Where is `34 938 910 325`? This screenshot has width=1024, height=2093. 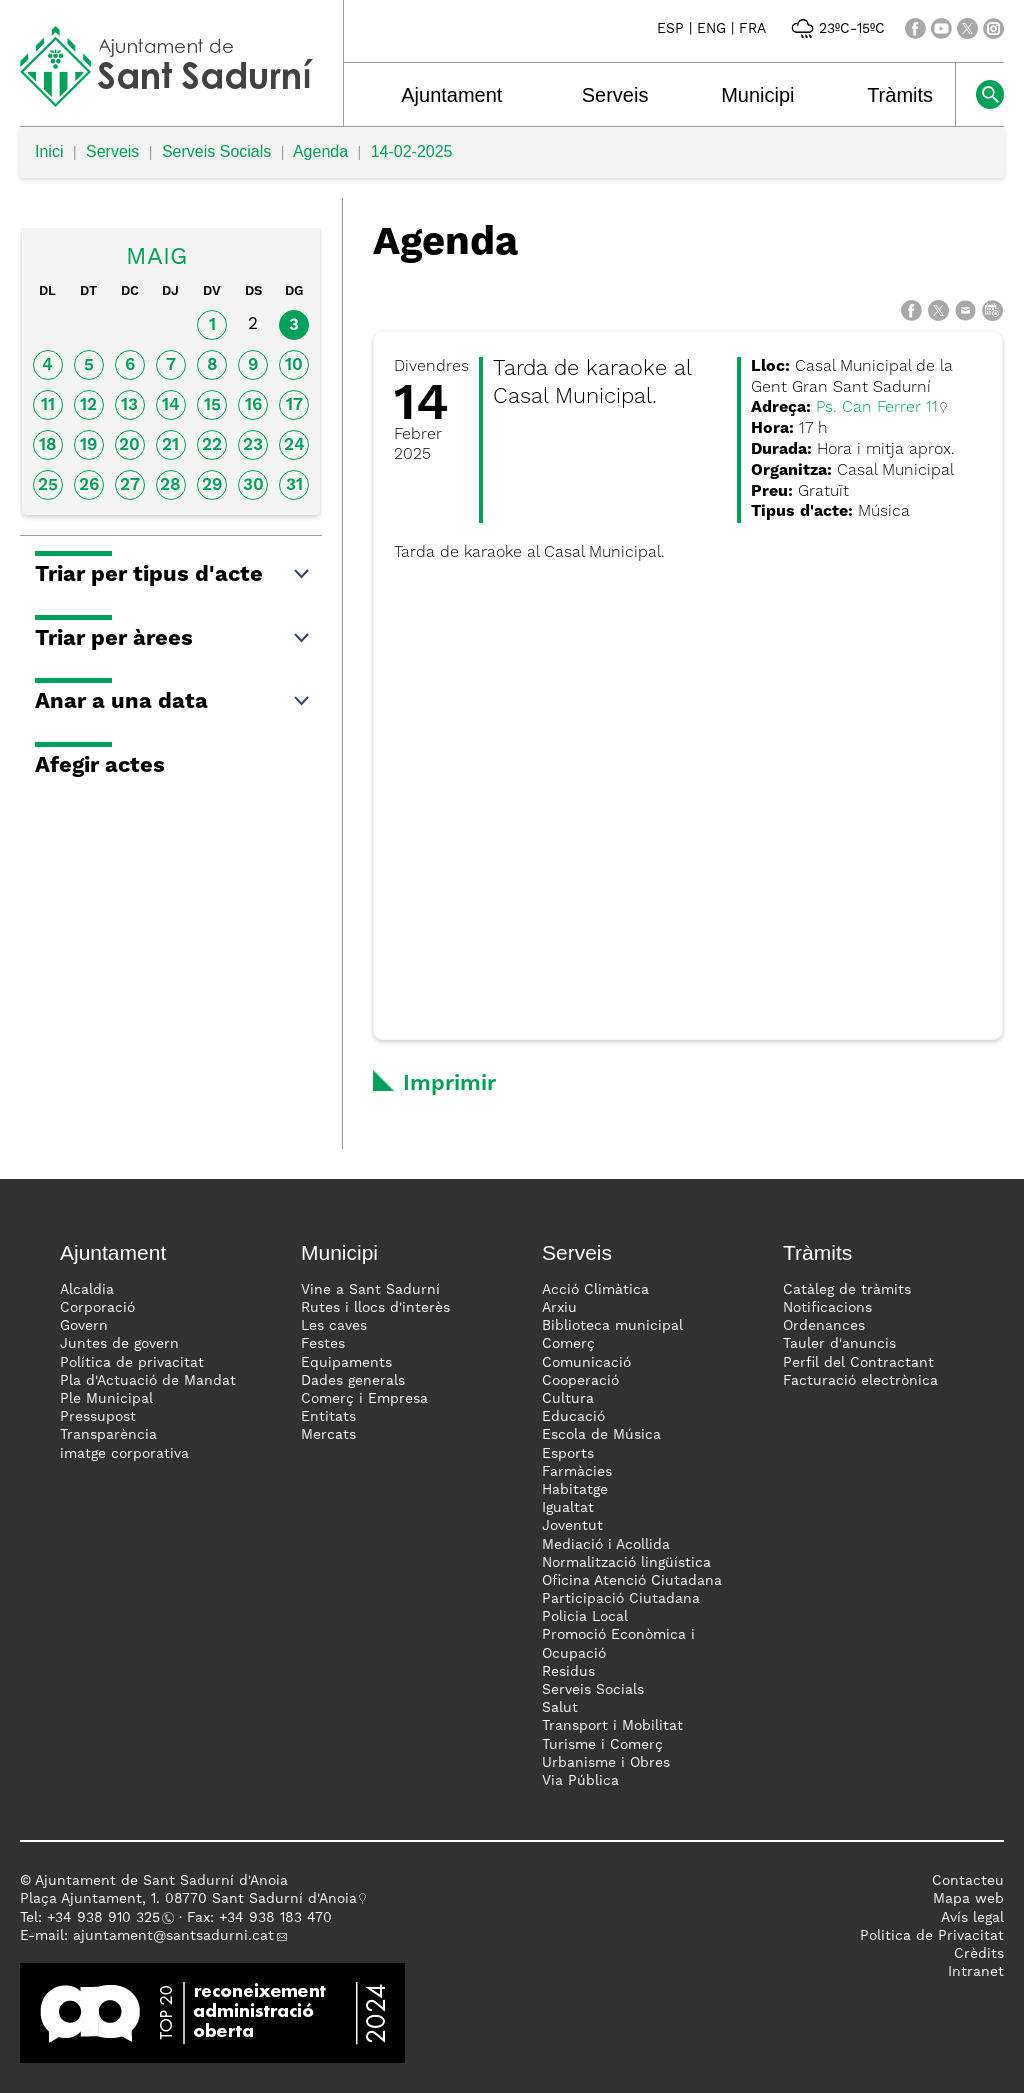 34 938 910 325 is located at coordinates (107, 1918).